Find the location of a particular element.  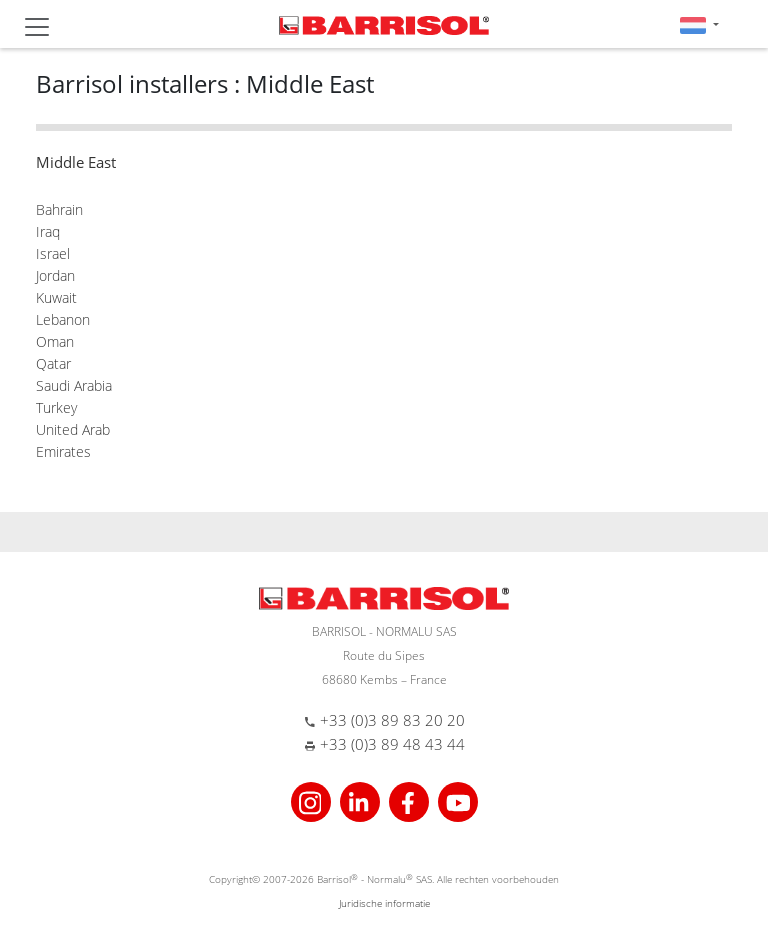

Lebanon is located at coordinates (63, 319).